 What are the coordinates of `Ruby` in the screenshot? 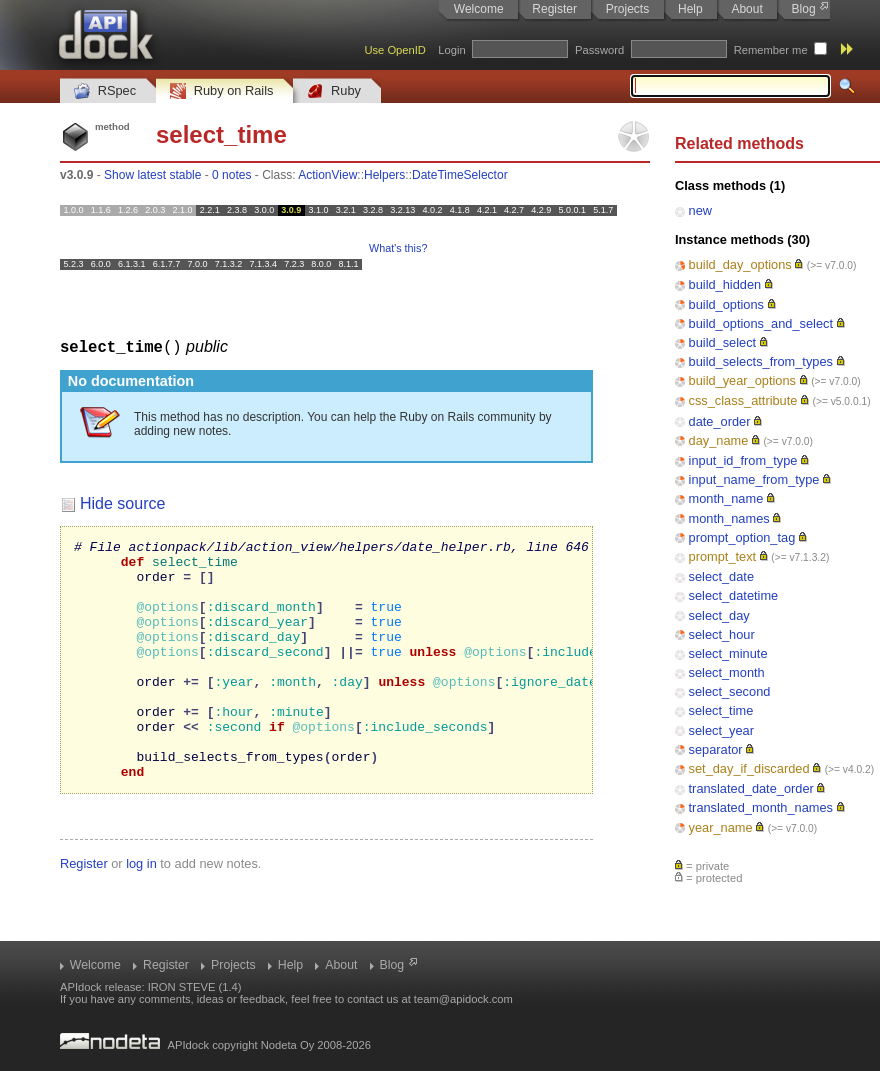 It's located at (334, 91).